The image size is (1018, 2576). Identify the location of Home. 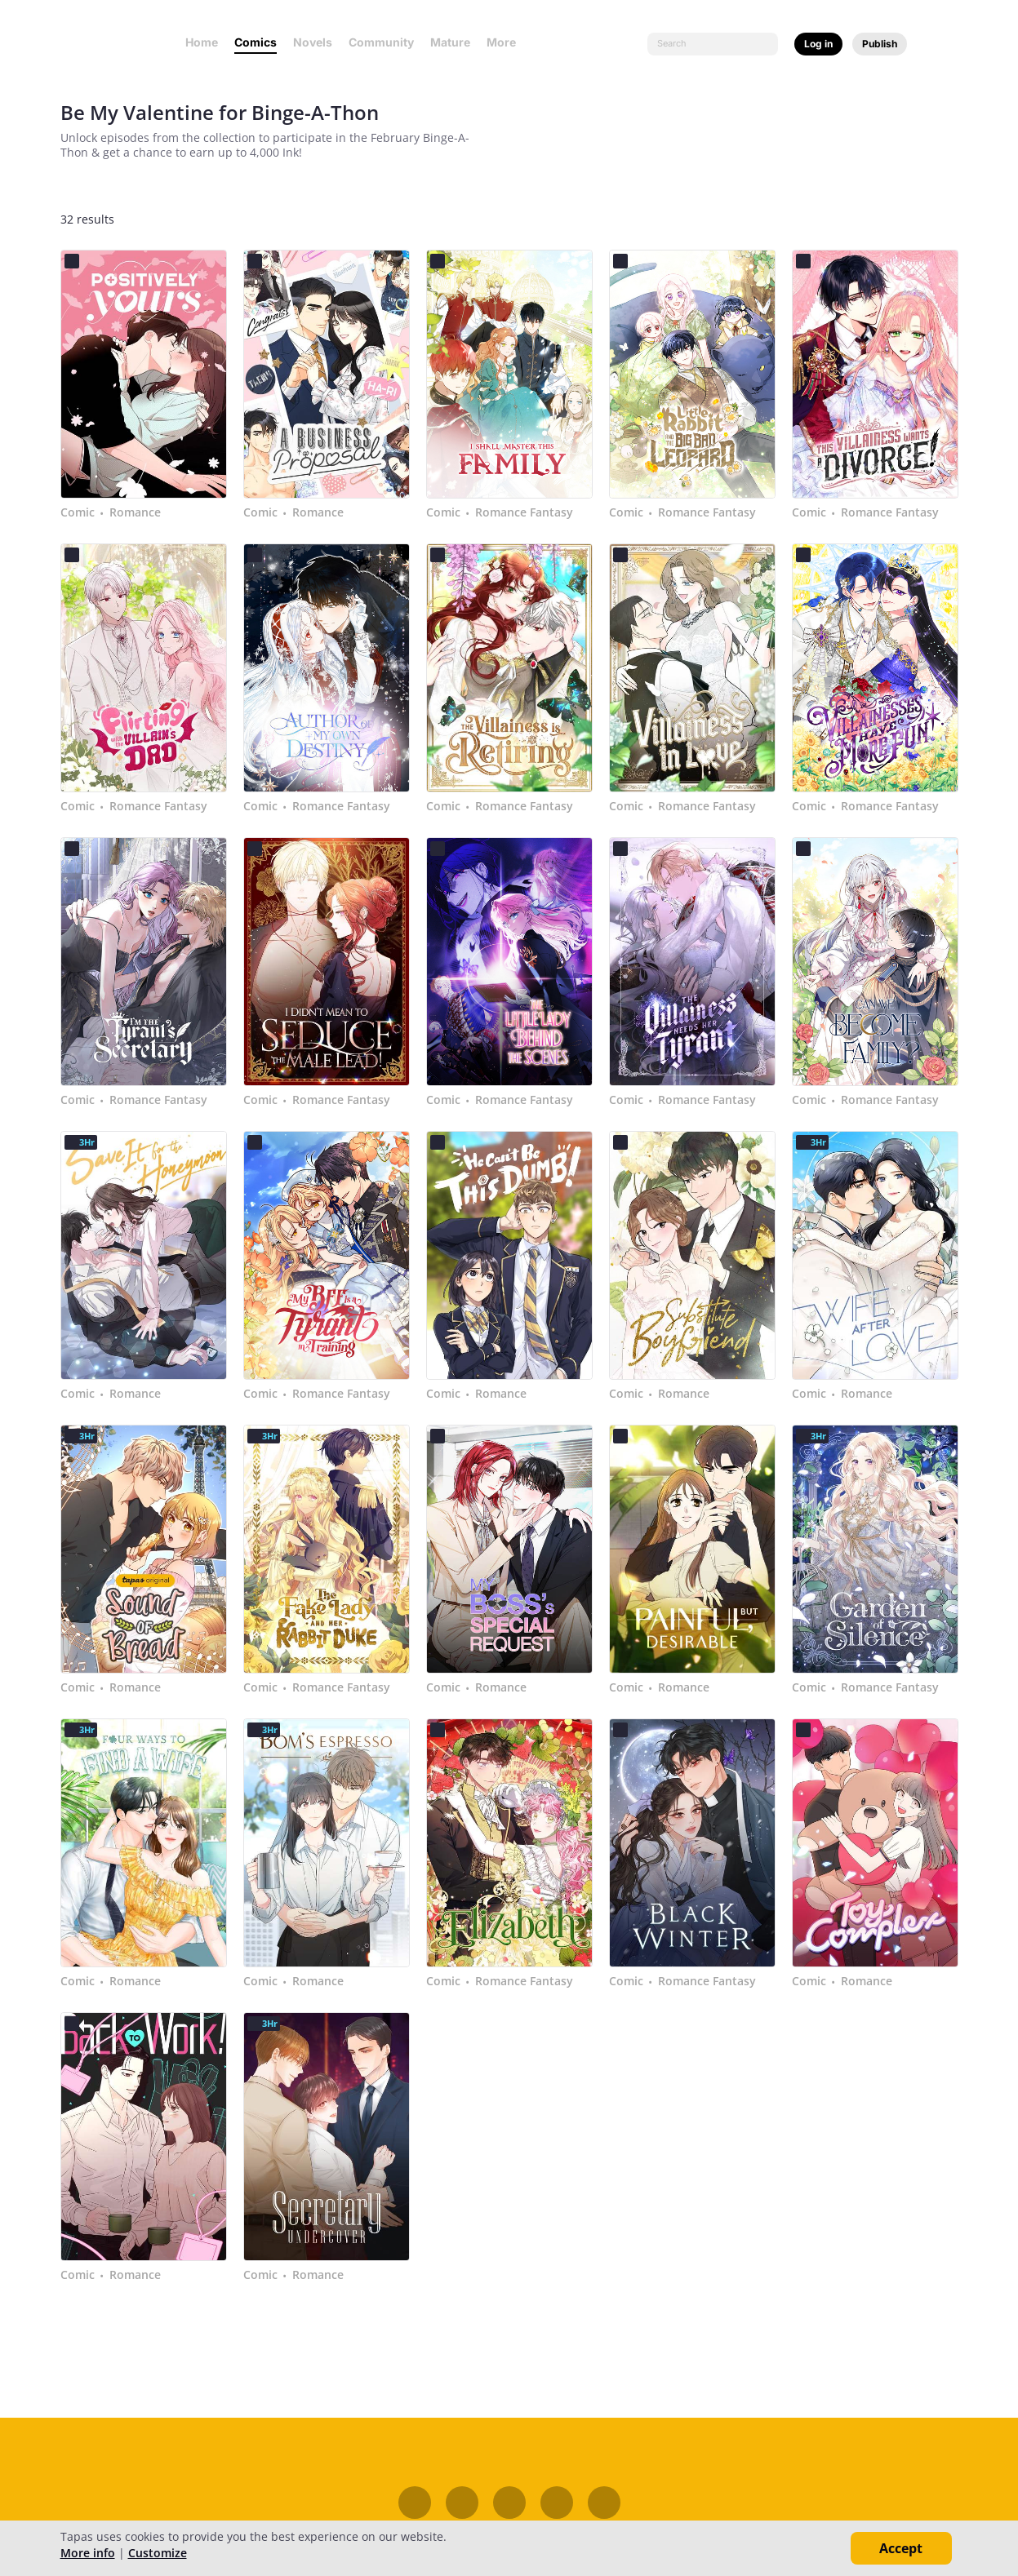
(201, 42).